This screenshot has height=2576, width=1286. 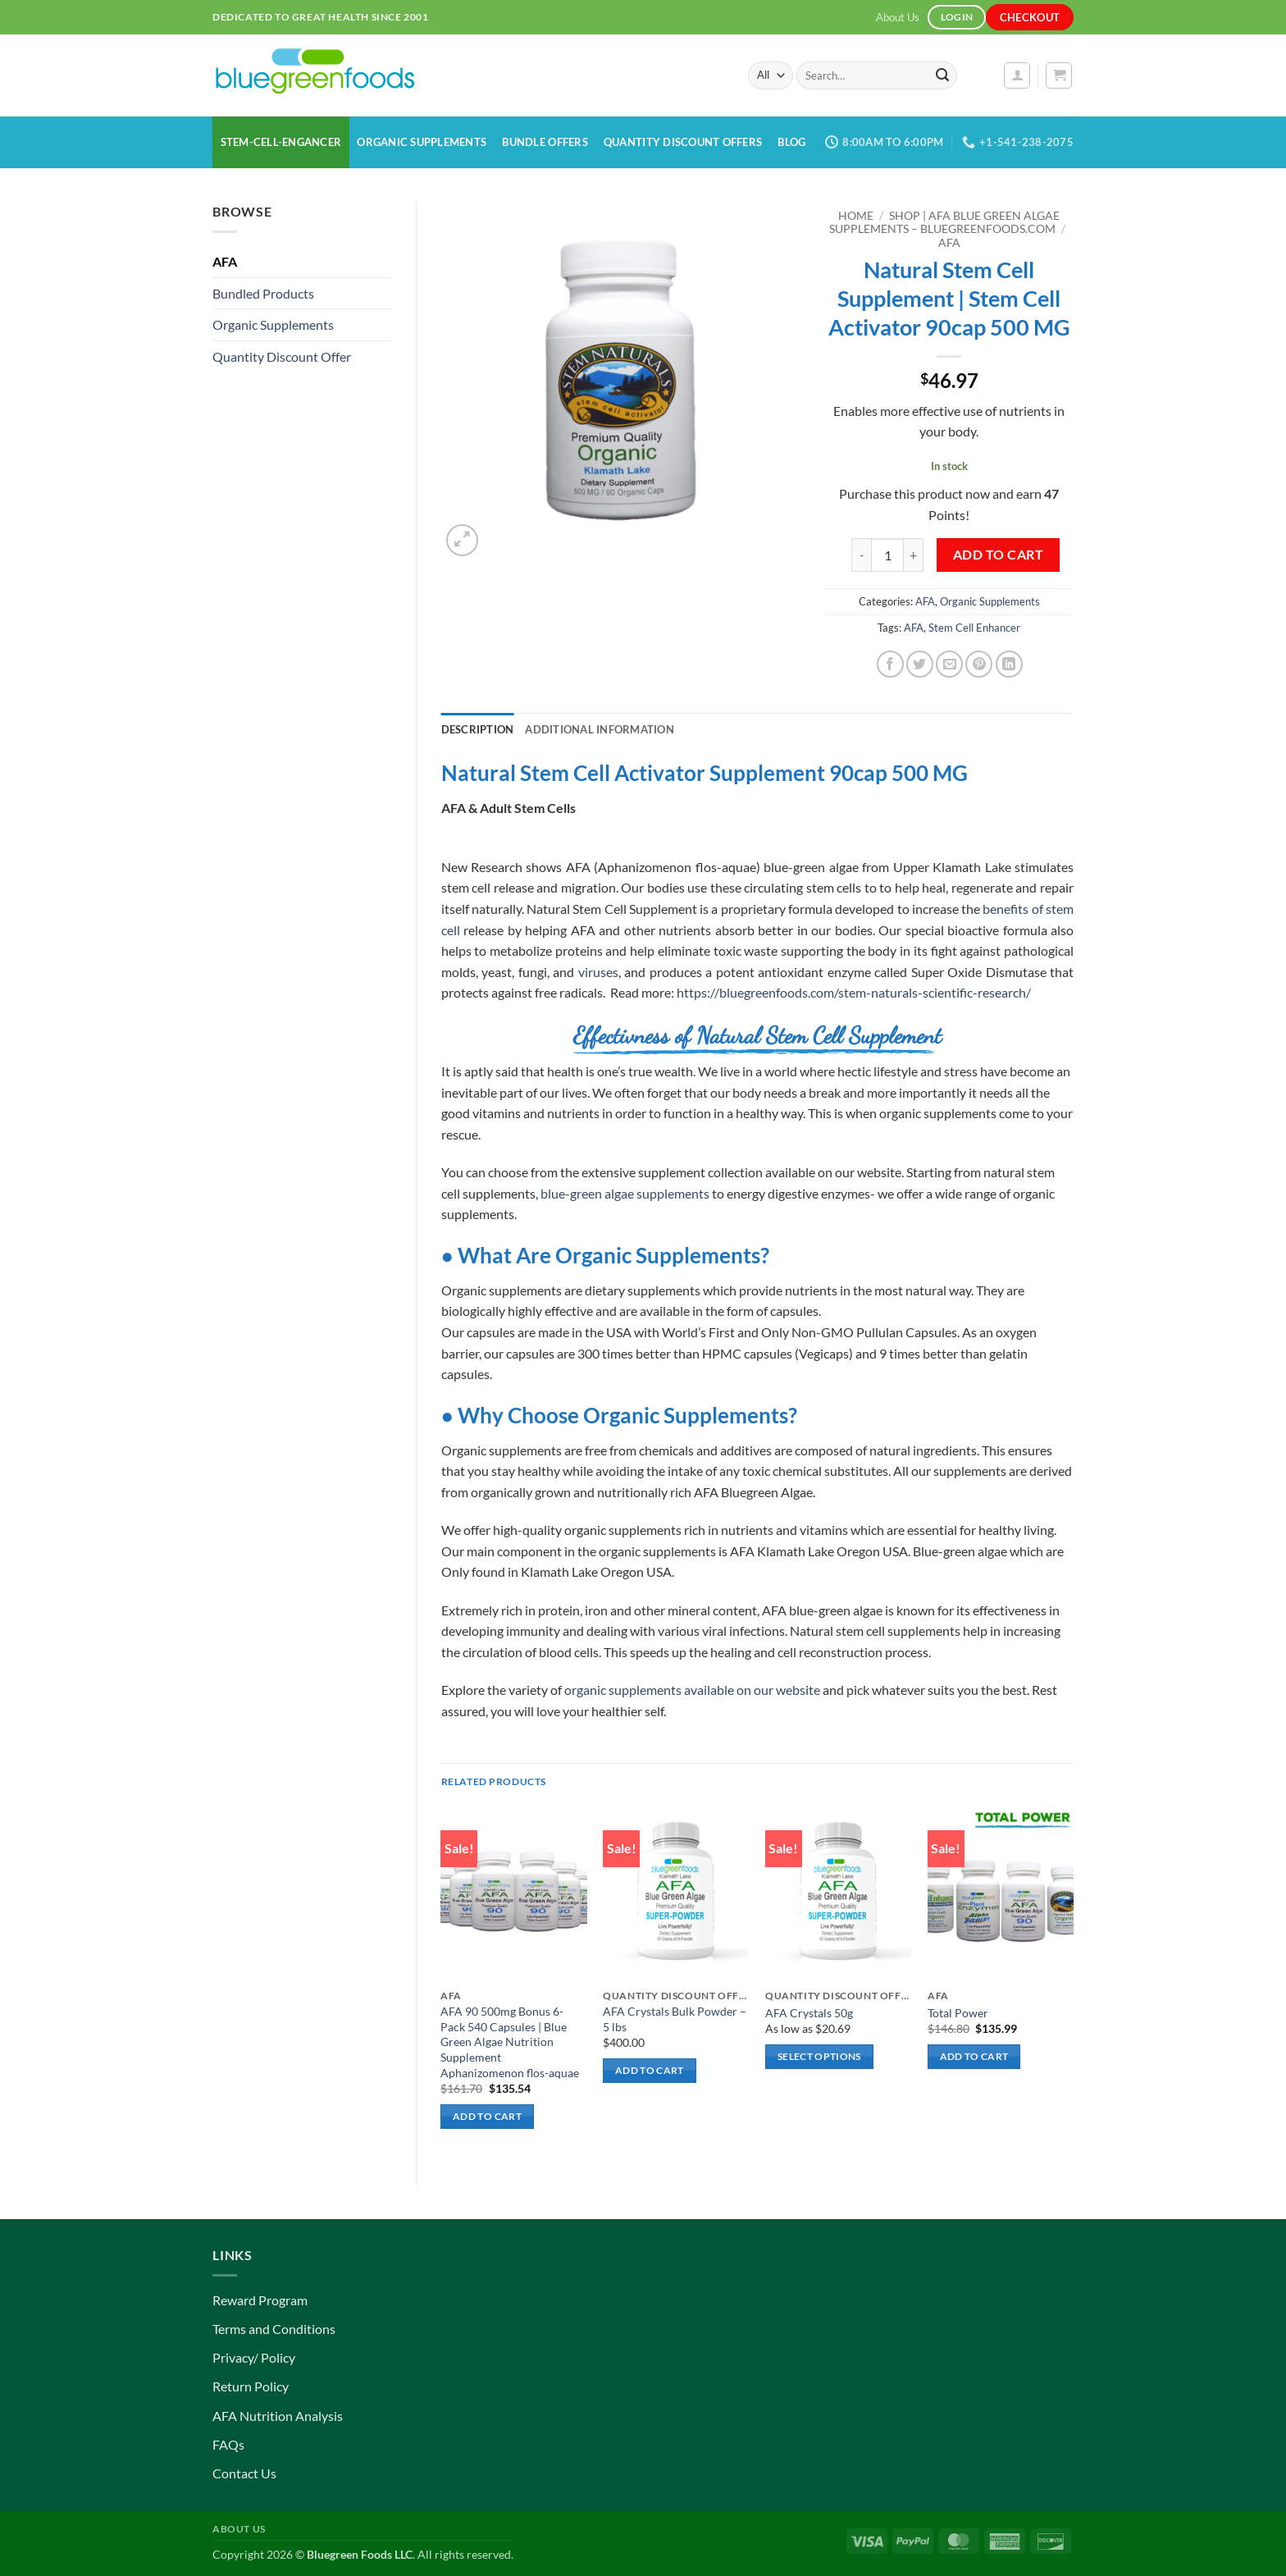 What do you see at coordinates (277, 2415) in the screenshot?
I see `AFA Nutrition Analysis` at bounding box center [277, 2415].